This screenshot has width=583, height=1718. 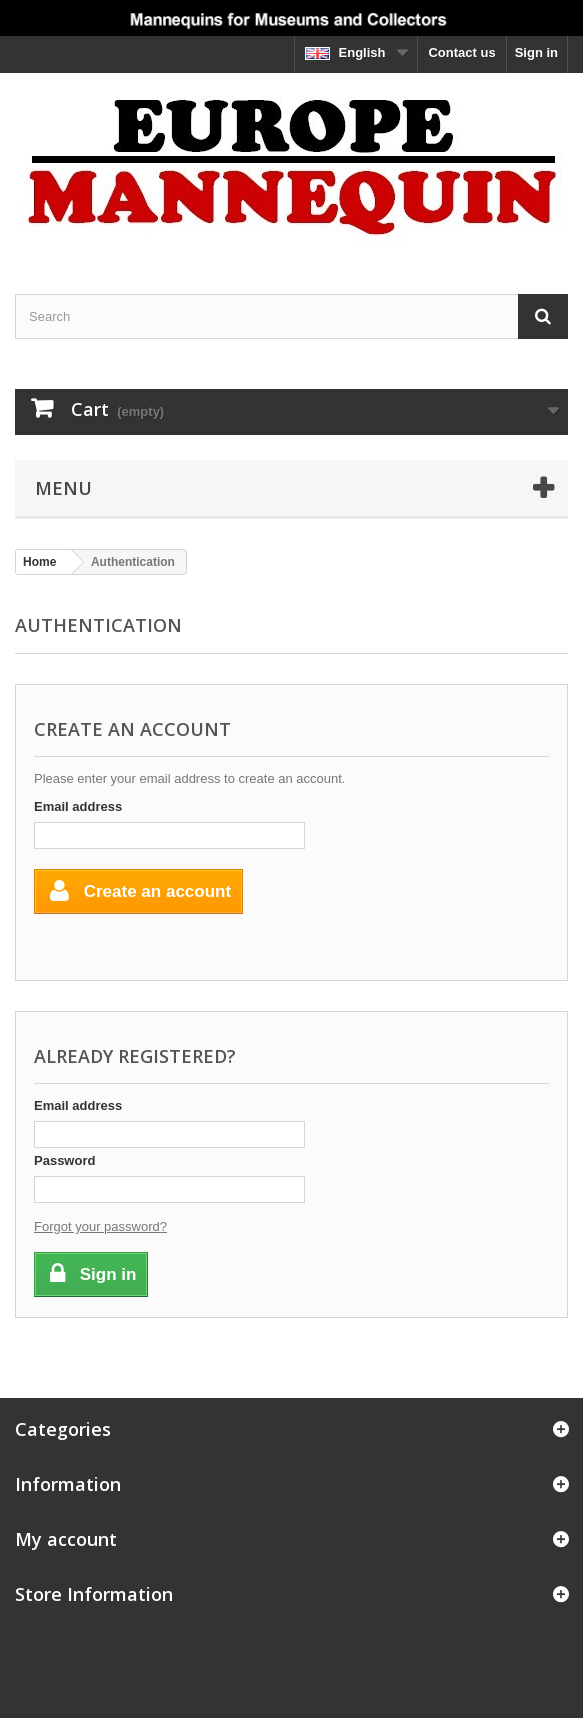 What do you see at coordinates (64, 1160) in the screenshot?
I see `Password` at bounding box center [64, 1160].